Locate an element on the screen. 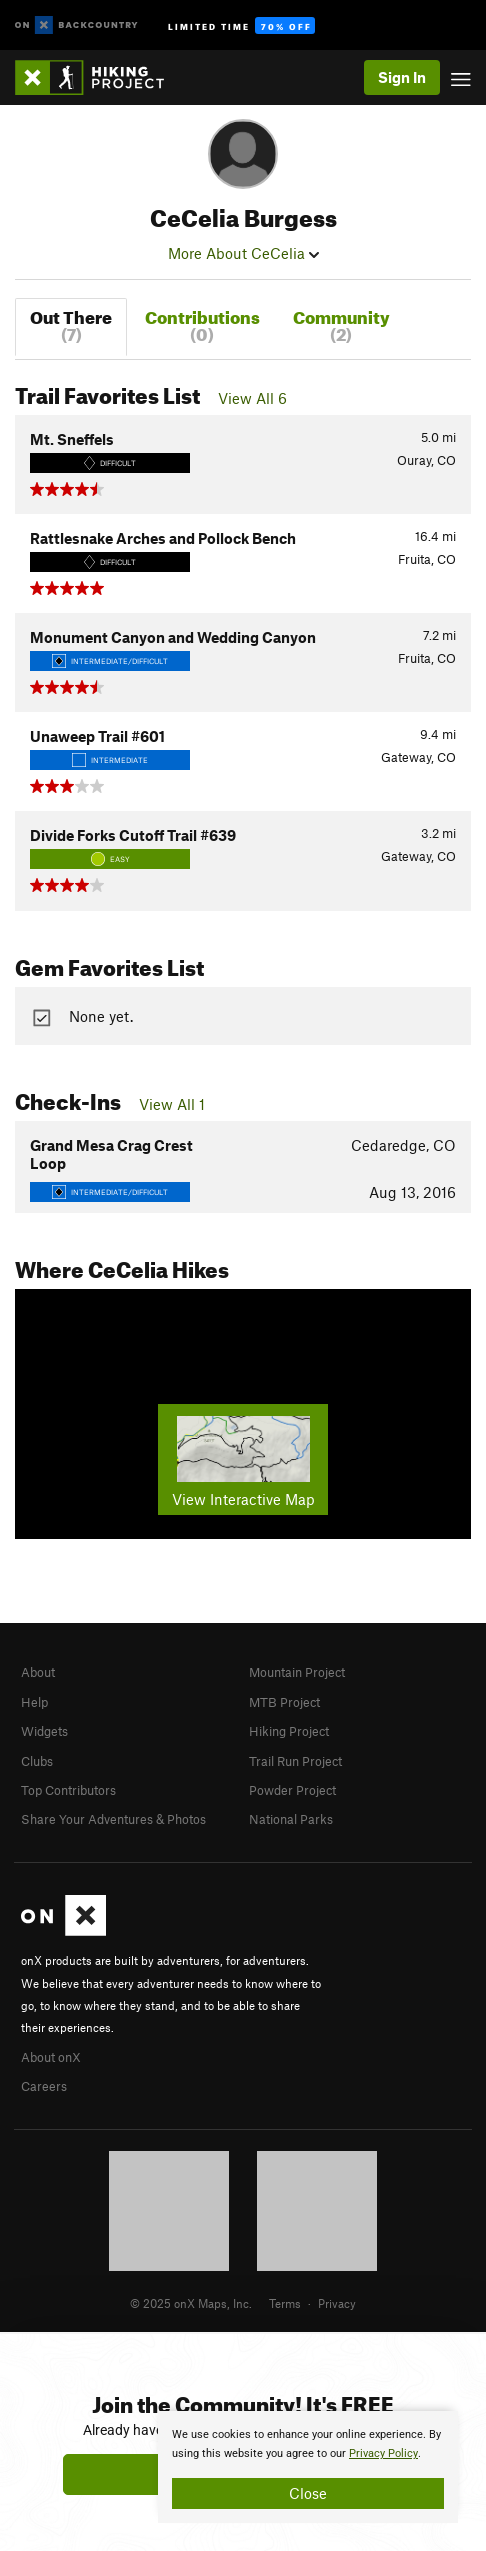  Widgets is located at coordinates (44, 1731).